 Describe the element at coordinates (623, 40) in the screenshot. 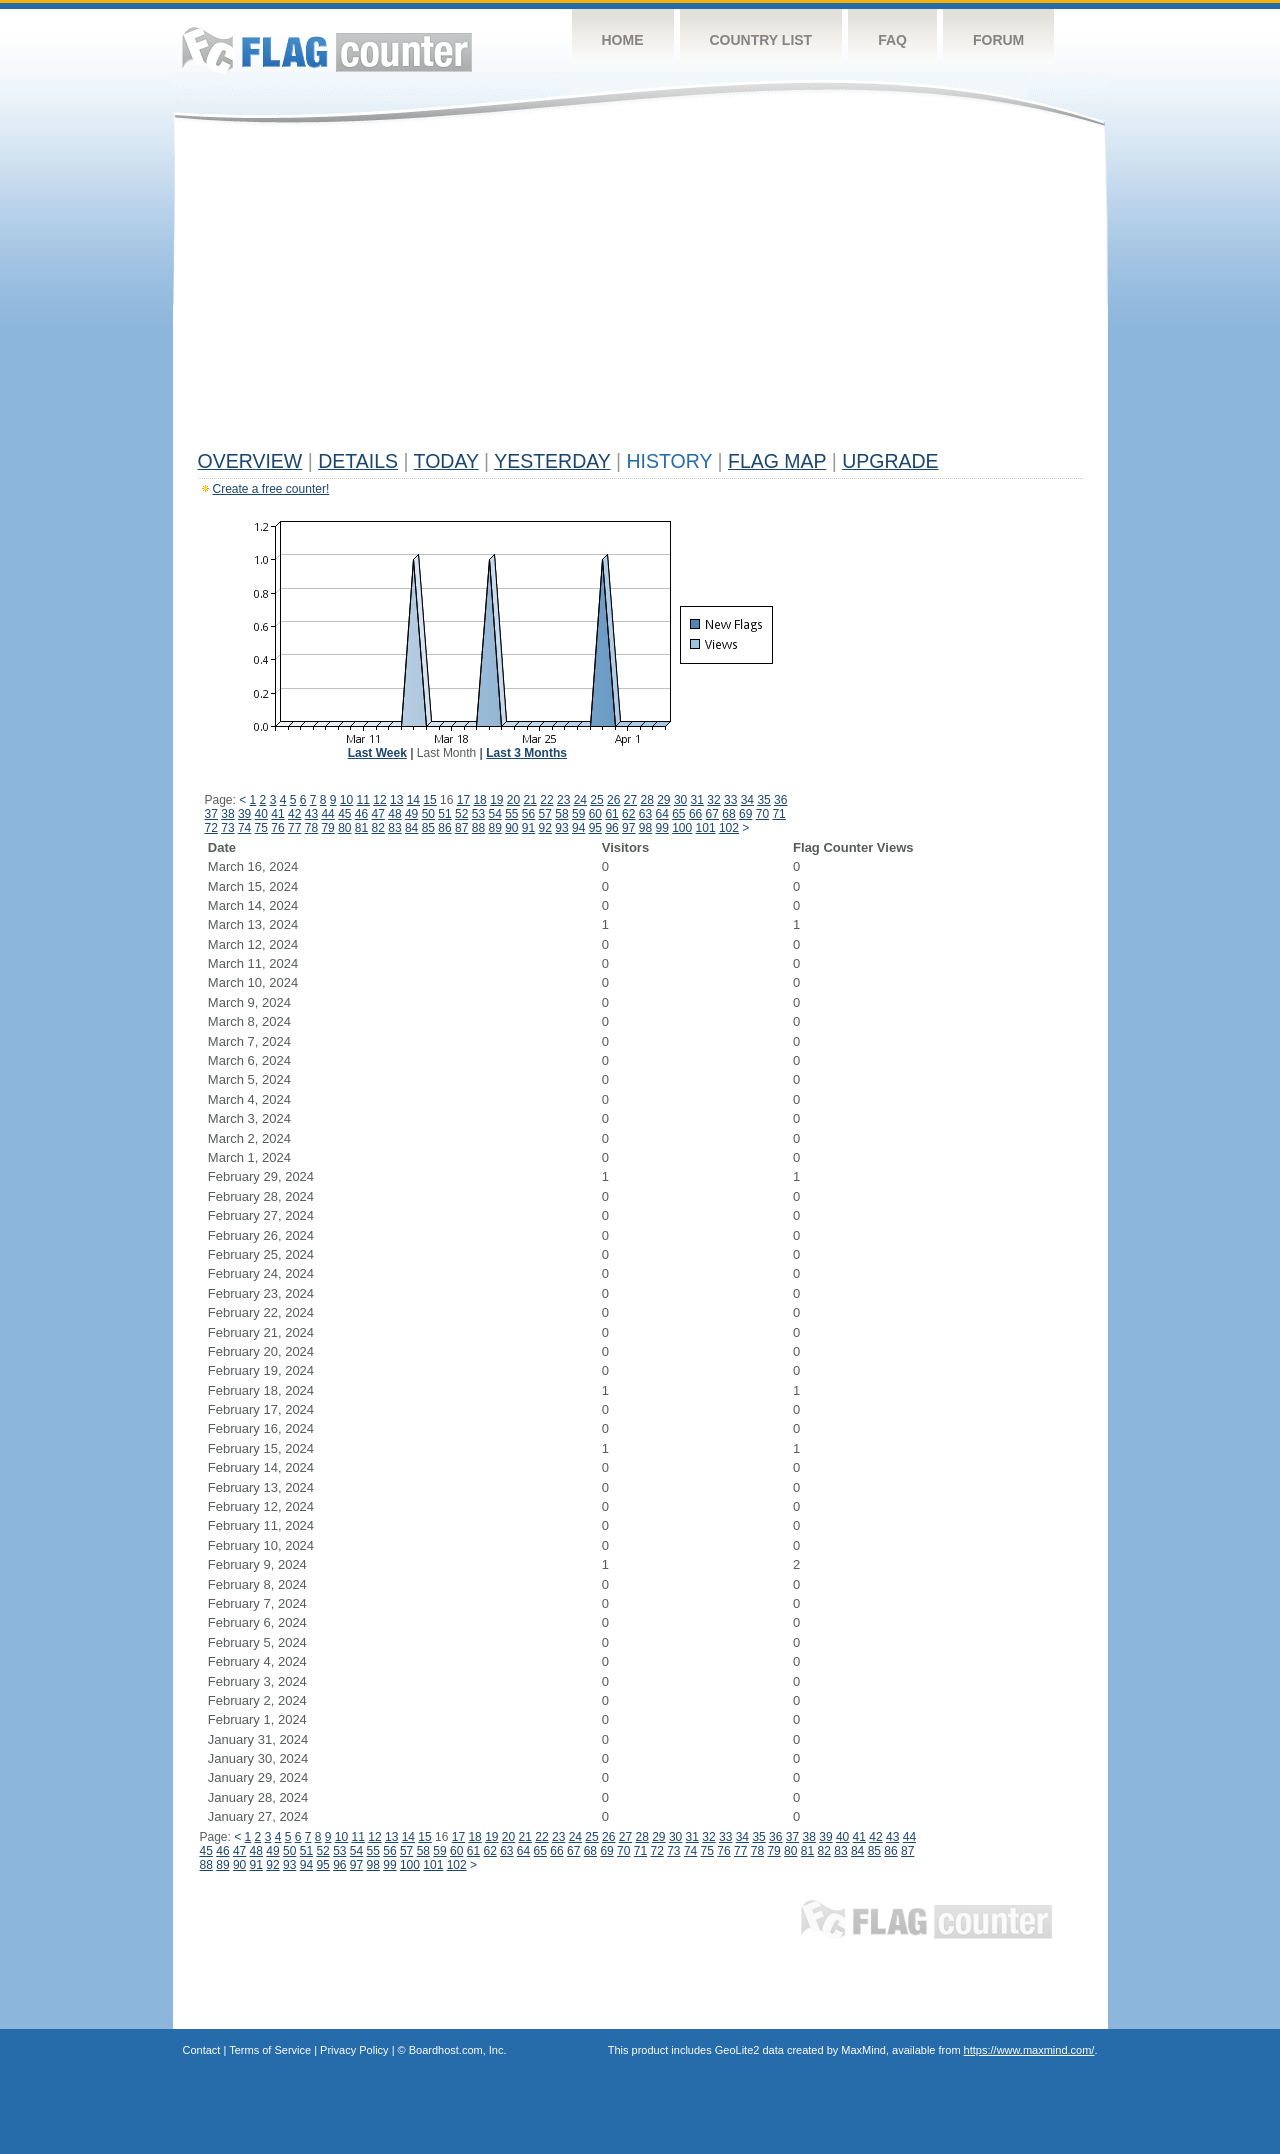

I see `Home` at that location.